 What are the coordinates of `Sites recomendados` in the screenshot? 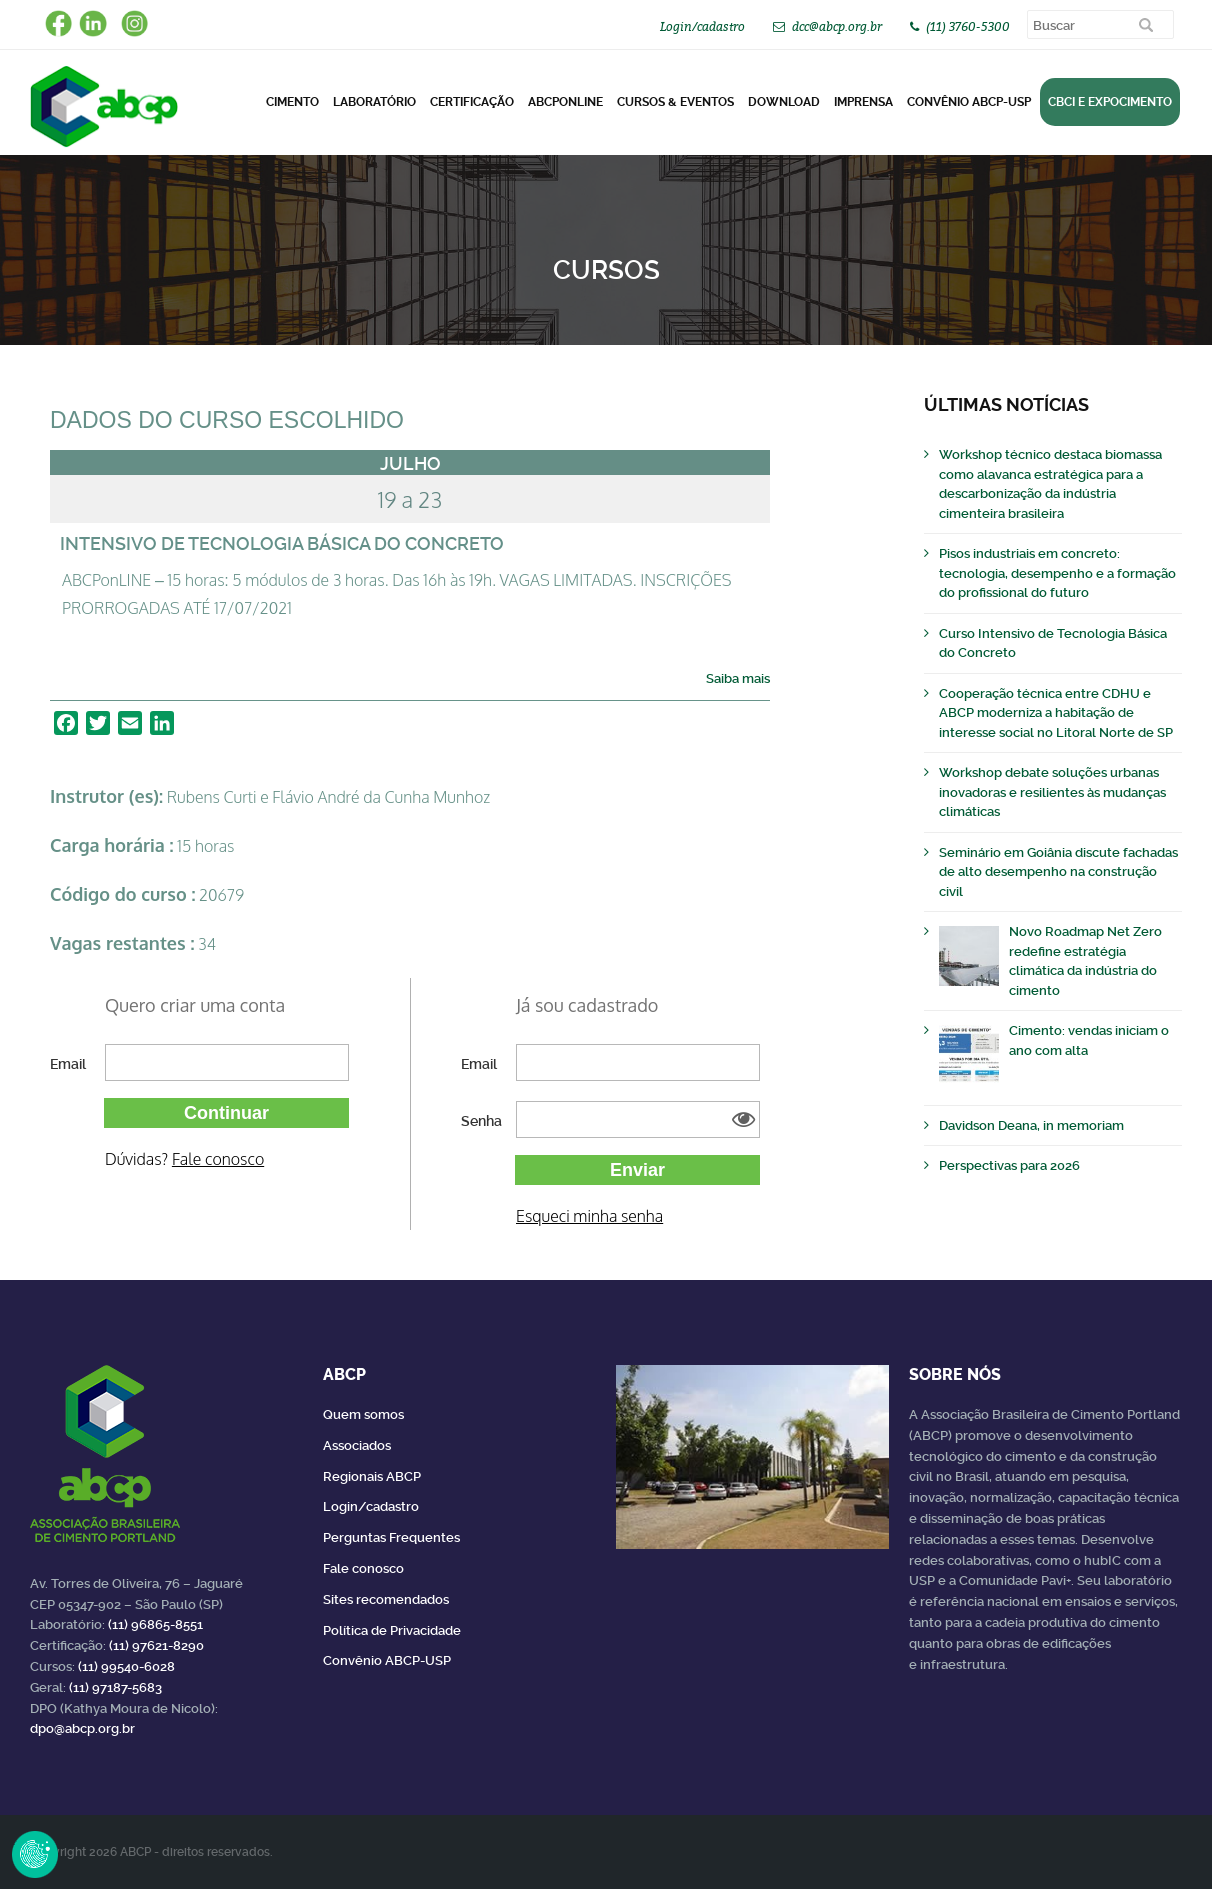 It's located at (386, 1599).